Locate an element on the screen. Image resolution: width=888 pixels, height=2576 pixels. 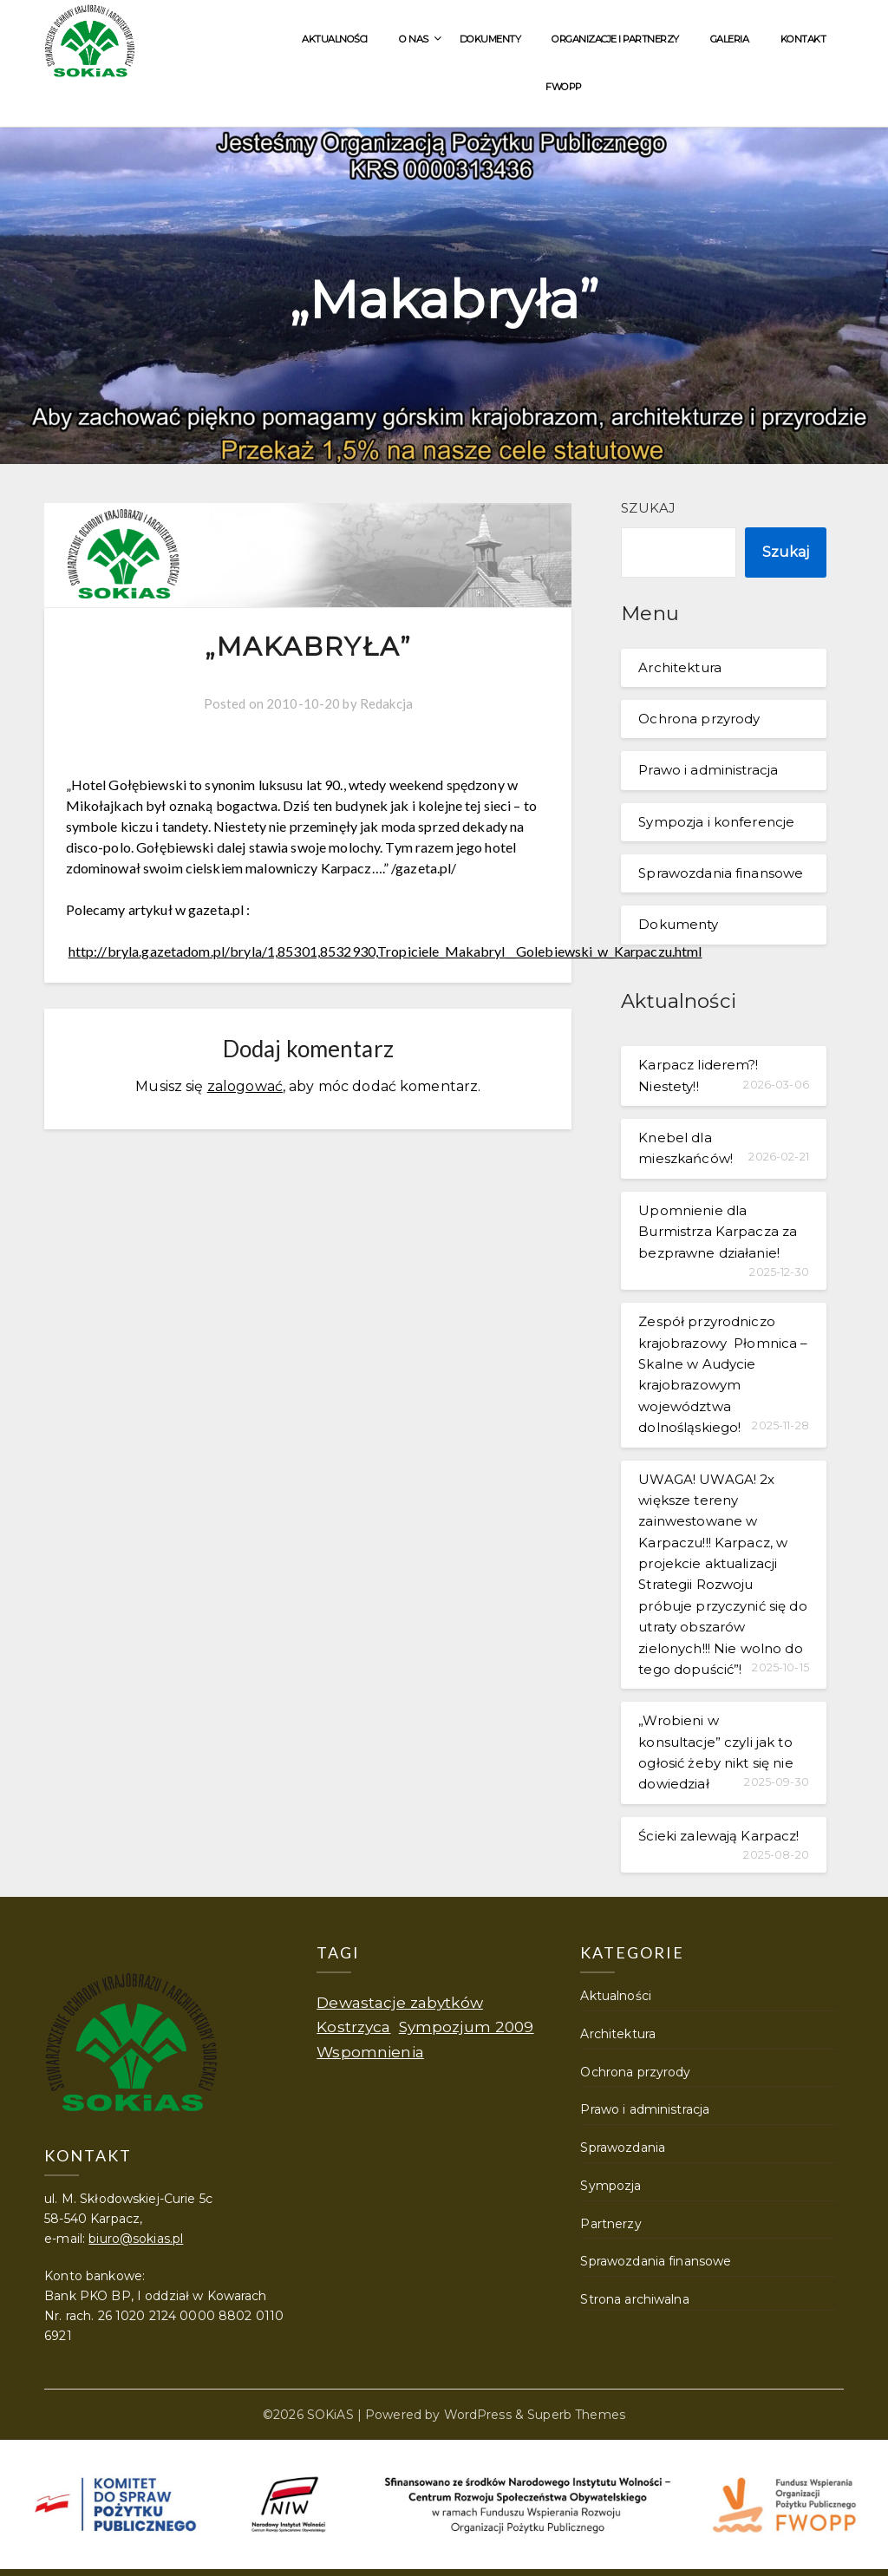
Ochrona przyrody is located at coordinates (699, 718).